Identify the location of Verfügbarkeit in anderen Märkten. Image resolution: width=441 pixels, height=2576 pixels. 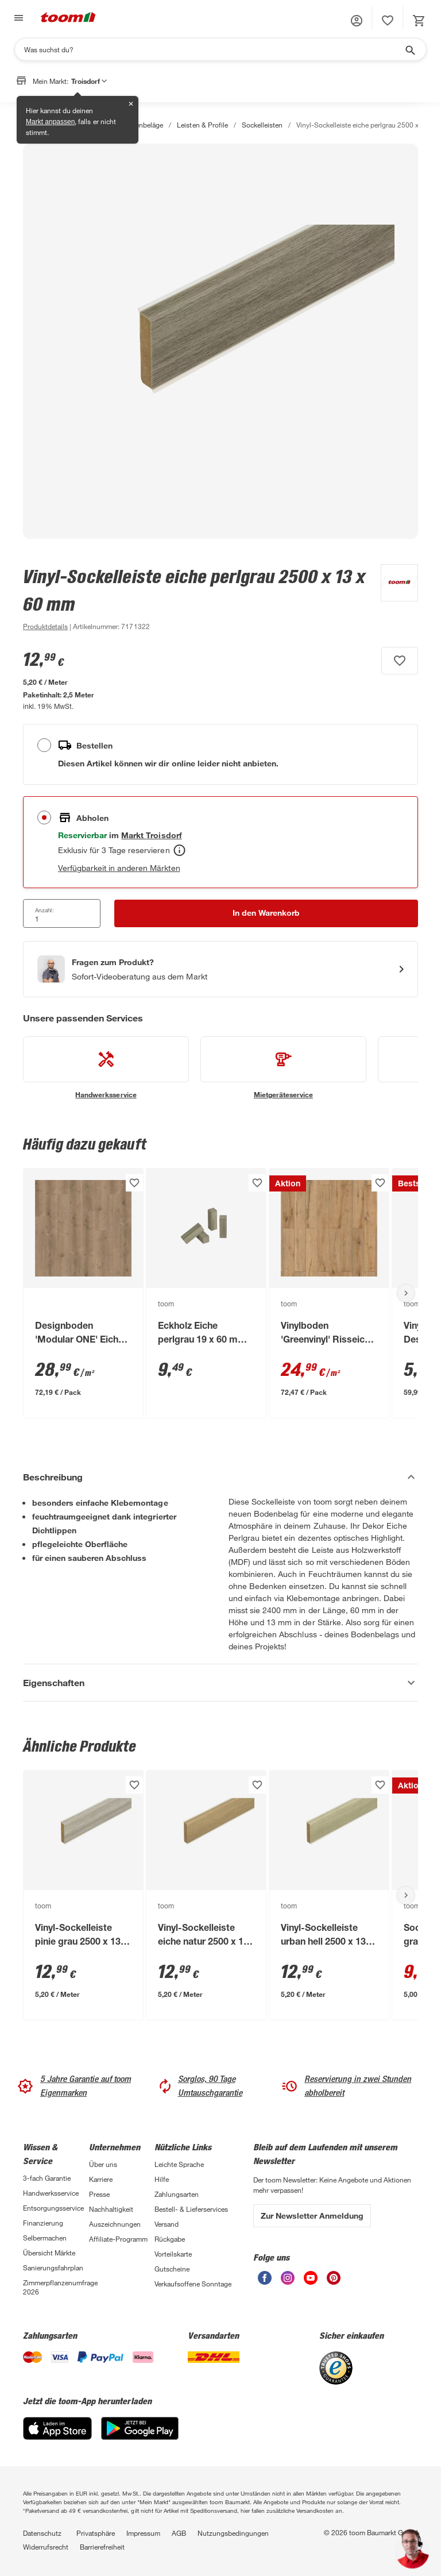
(119, 868).